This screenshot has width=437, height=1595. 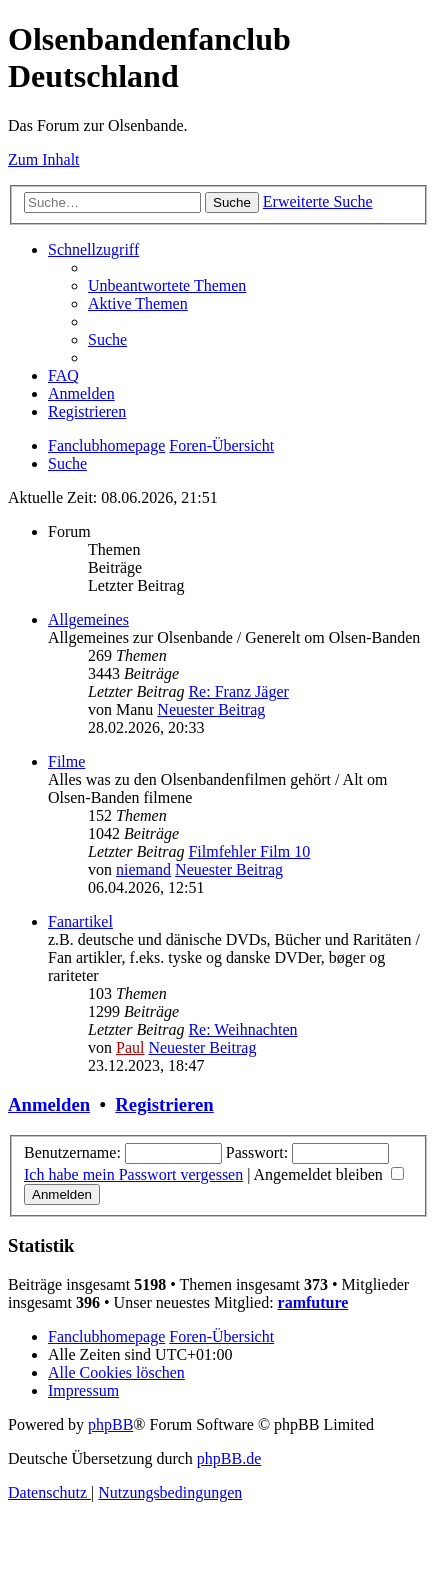 I want to click on Registrieren, so click(x=164, y=1104).